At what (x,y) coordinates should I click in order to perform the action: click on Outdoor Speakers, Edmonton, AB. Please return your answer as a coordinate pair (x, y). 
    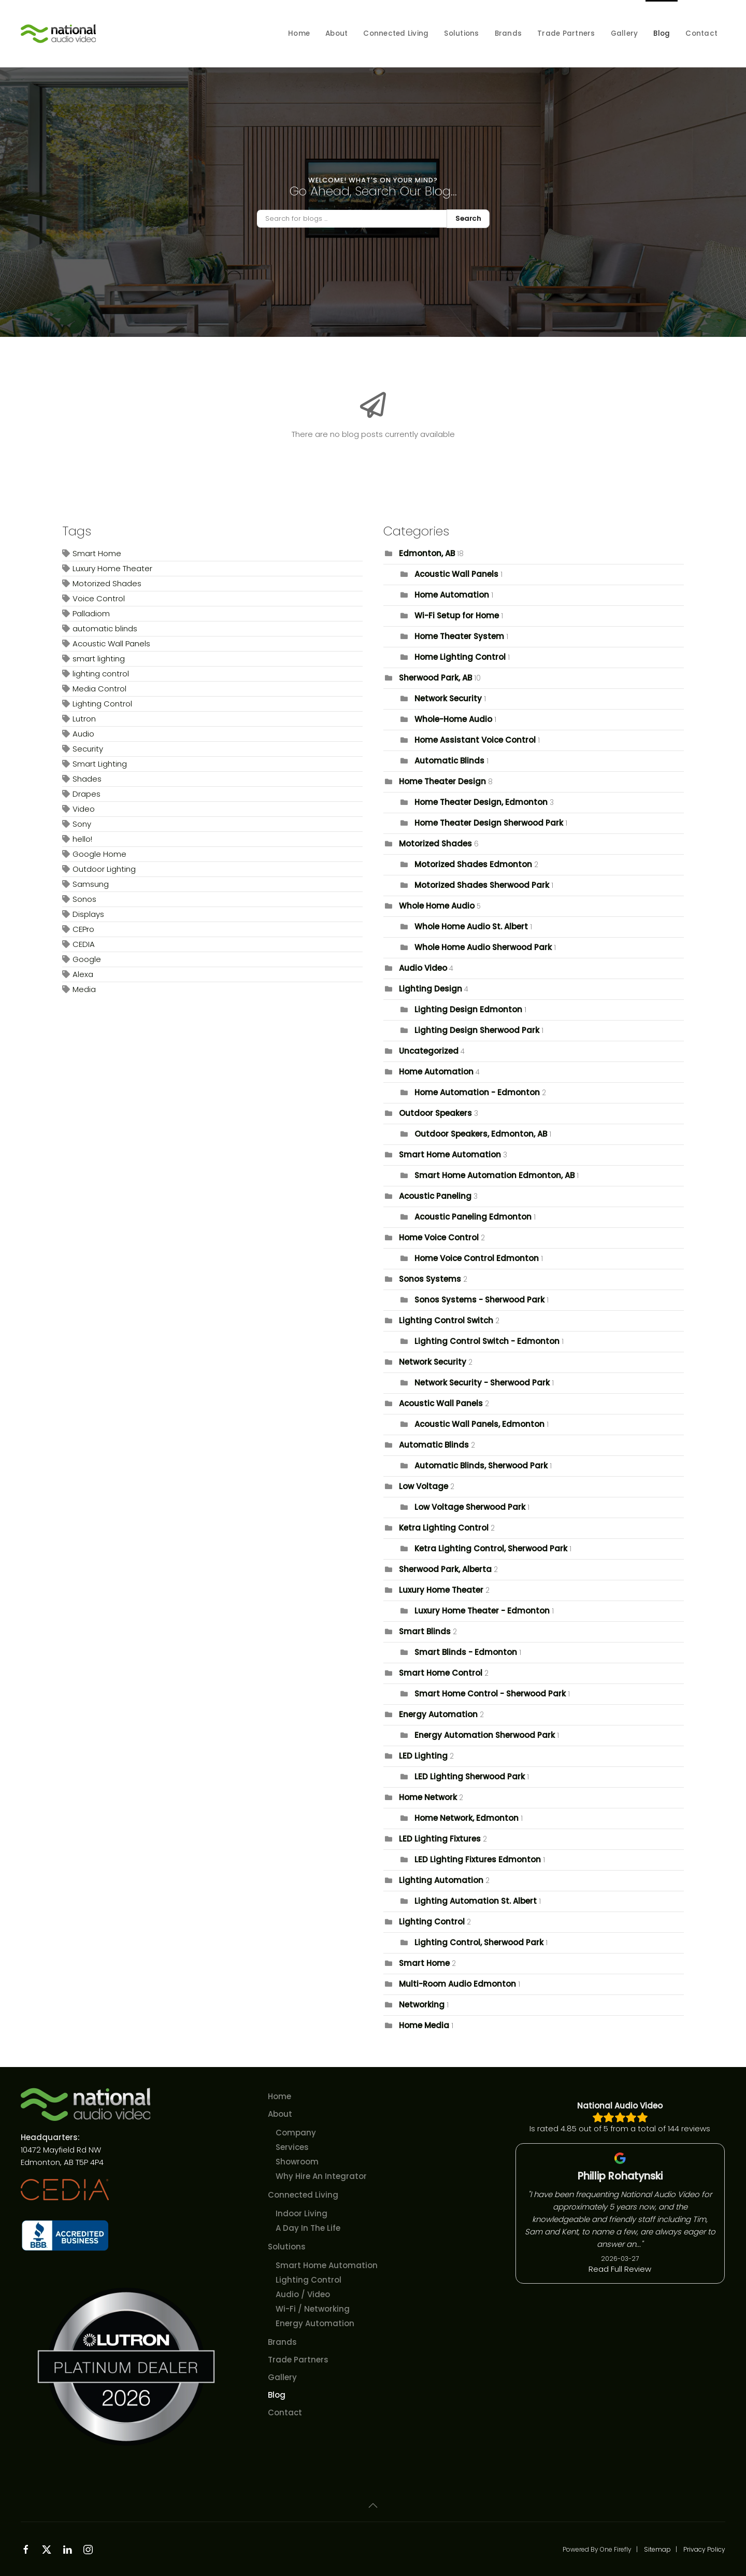
    Looking at the image, I should click on (480, 1133).